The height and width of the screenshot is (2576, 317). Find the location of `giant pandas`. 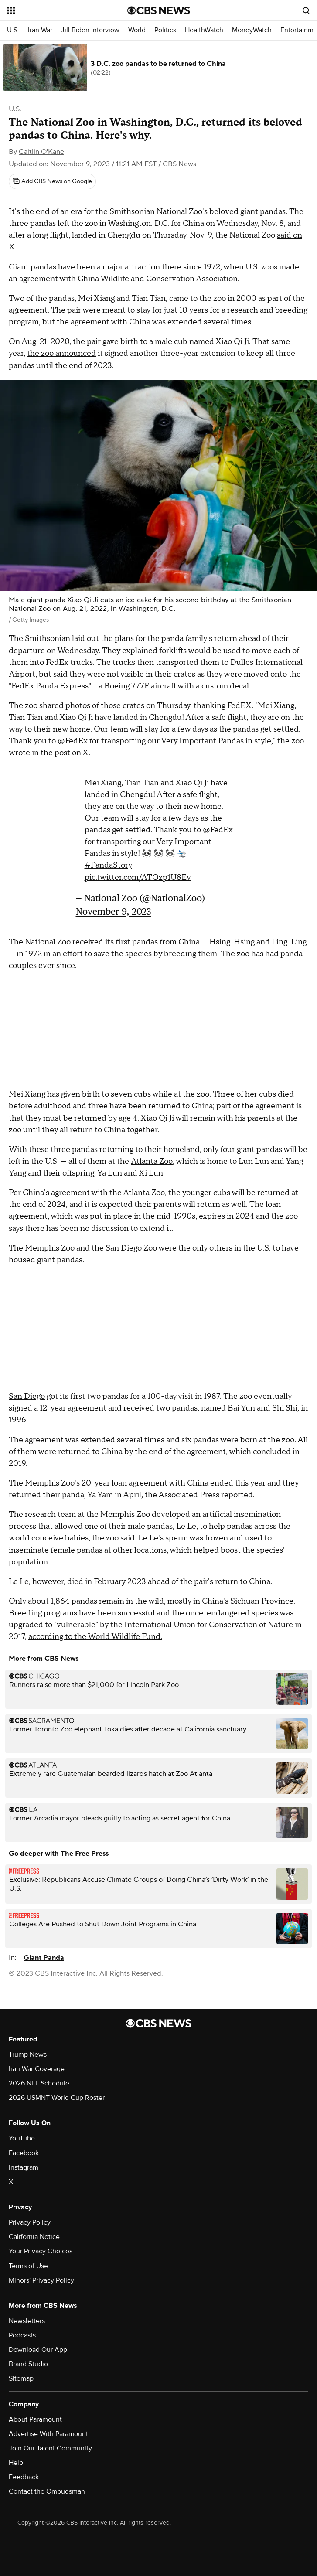

giant pandas is located at coordinates (263, 212).